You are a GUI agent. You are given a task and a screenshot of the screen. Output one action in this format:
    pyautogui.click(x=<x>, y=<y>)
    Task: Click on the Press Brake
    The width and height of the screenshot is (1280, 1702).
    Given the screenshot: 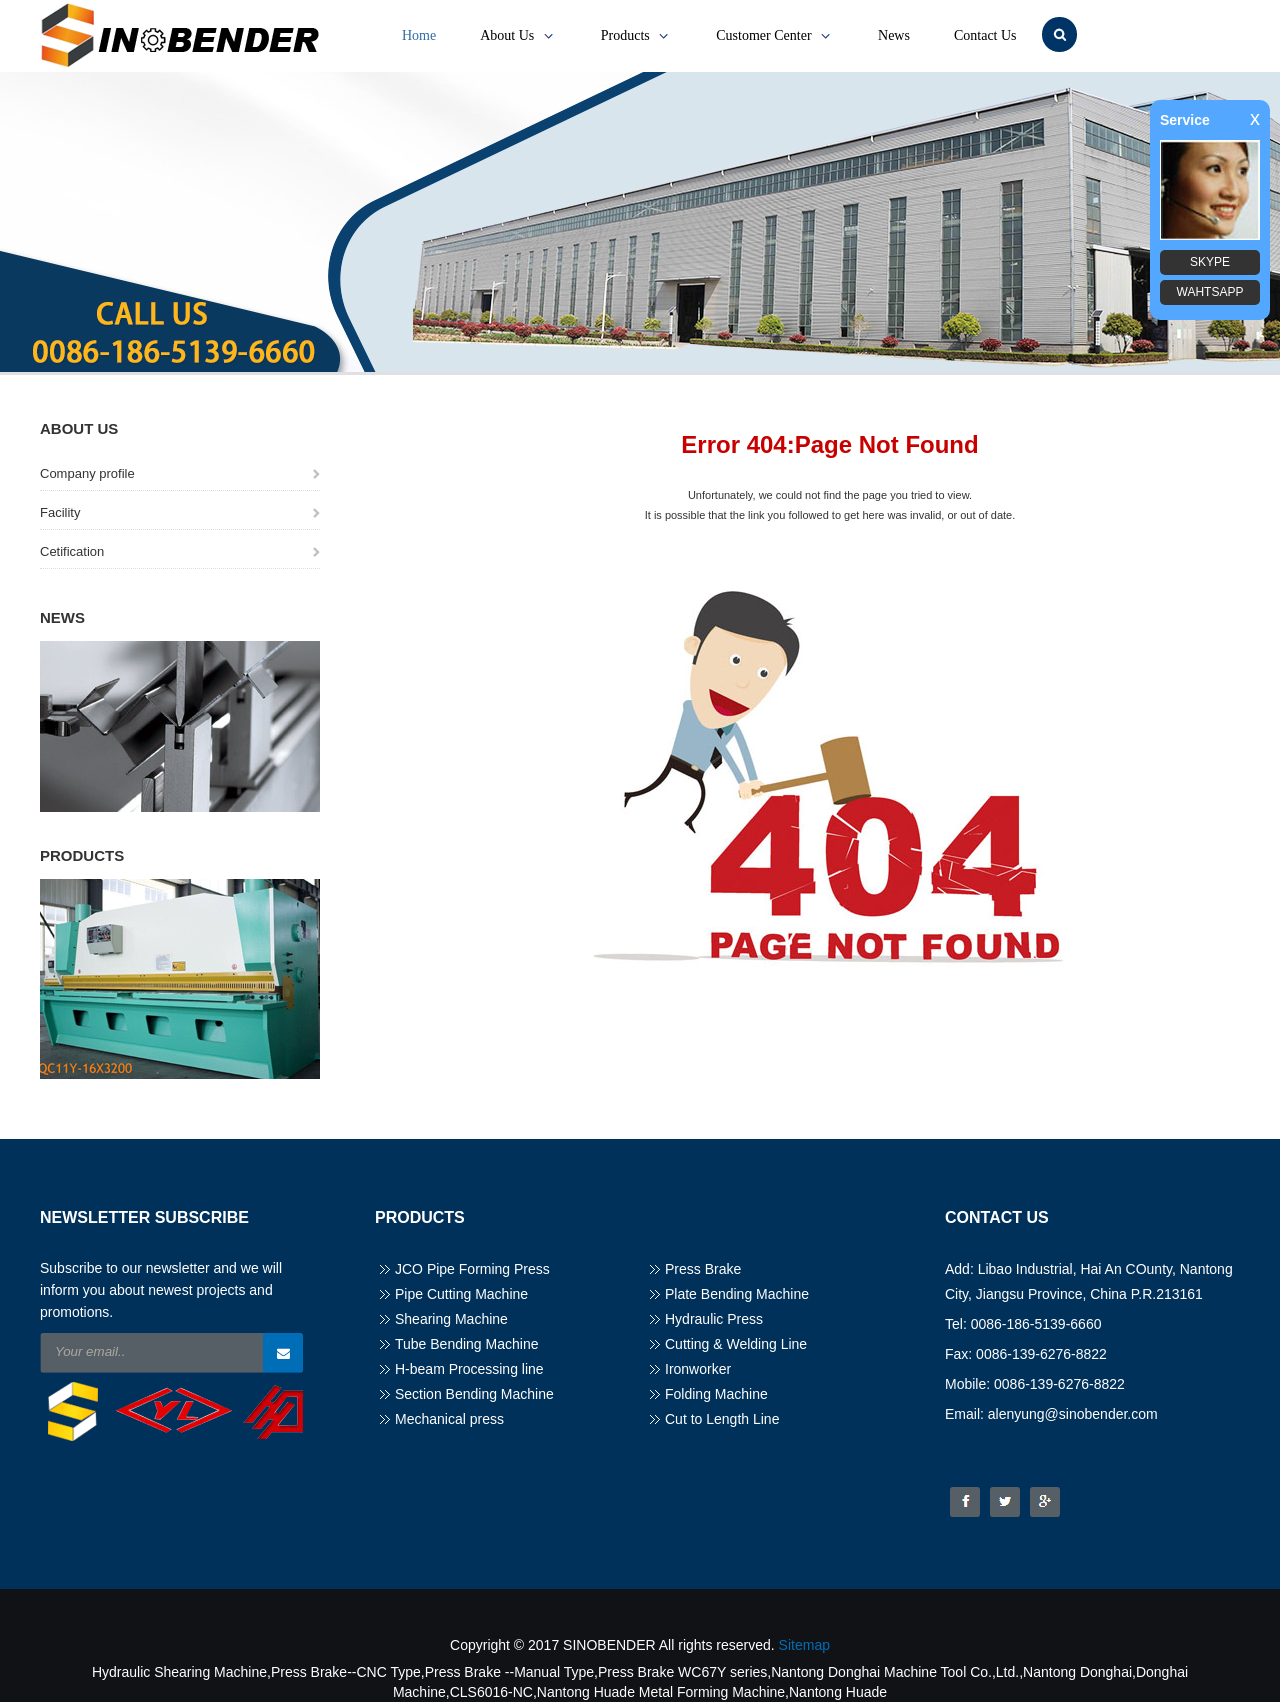 What is the action you would take?
    pyautogui.click(x=703, y=1269)
    